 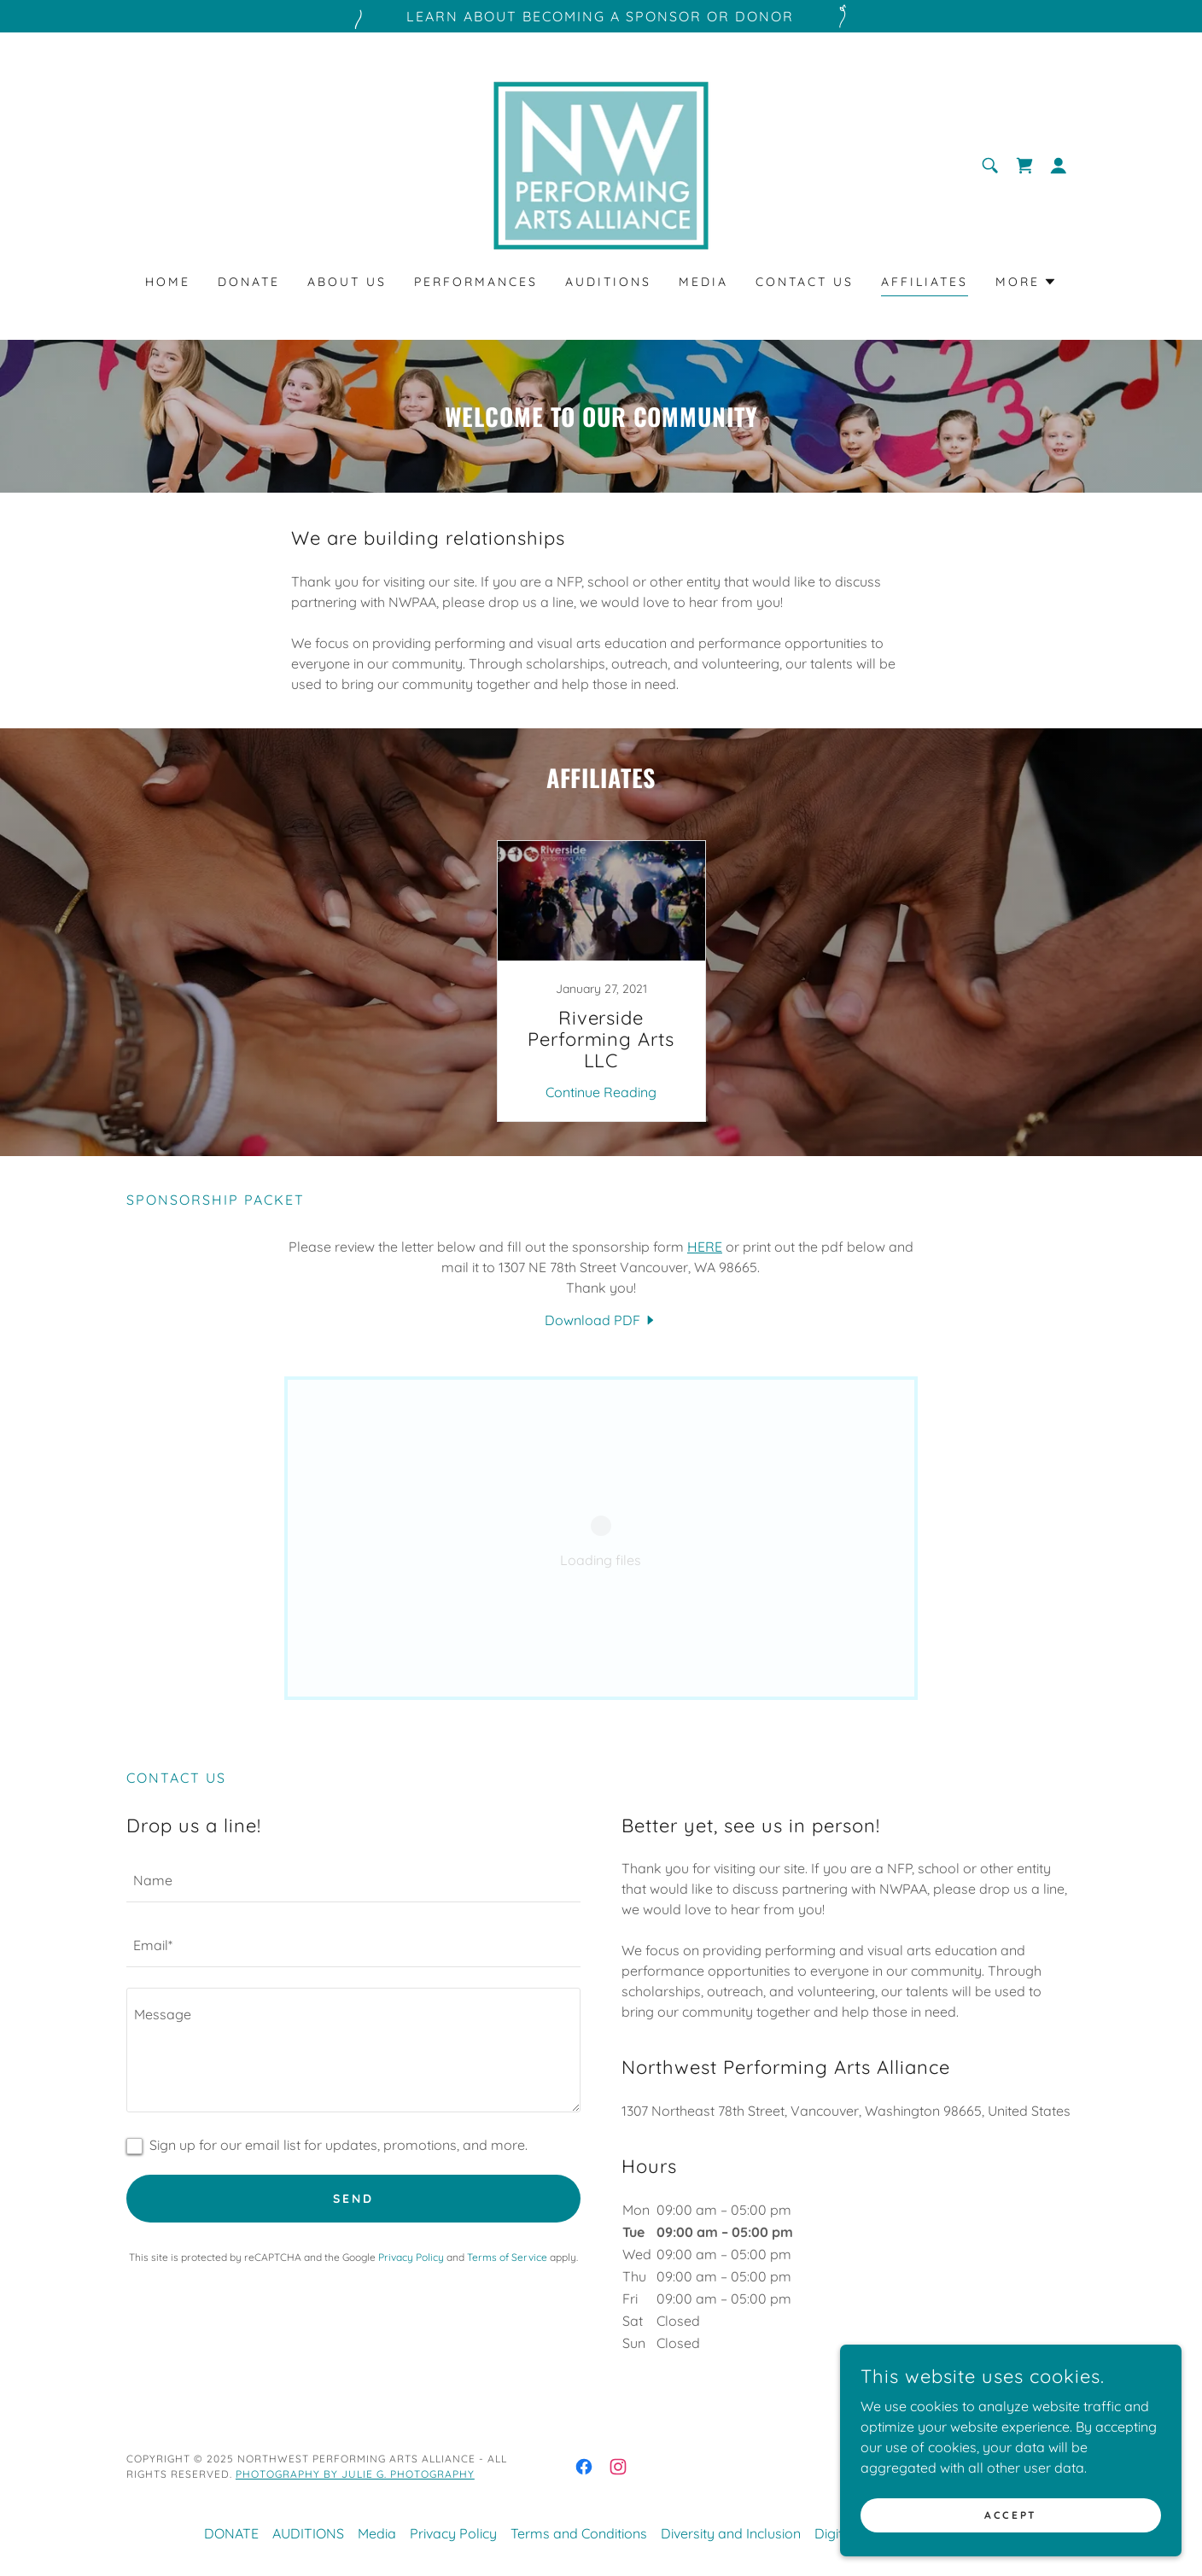 I want to click on About Us [link], so click(x=347, y=281).